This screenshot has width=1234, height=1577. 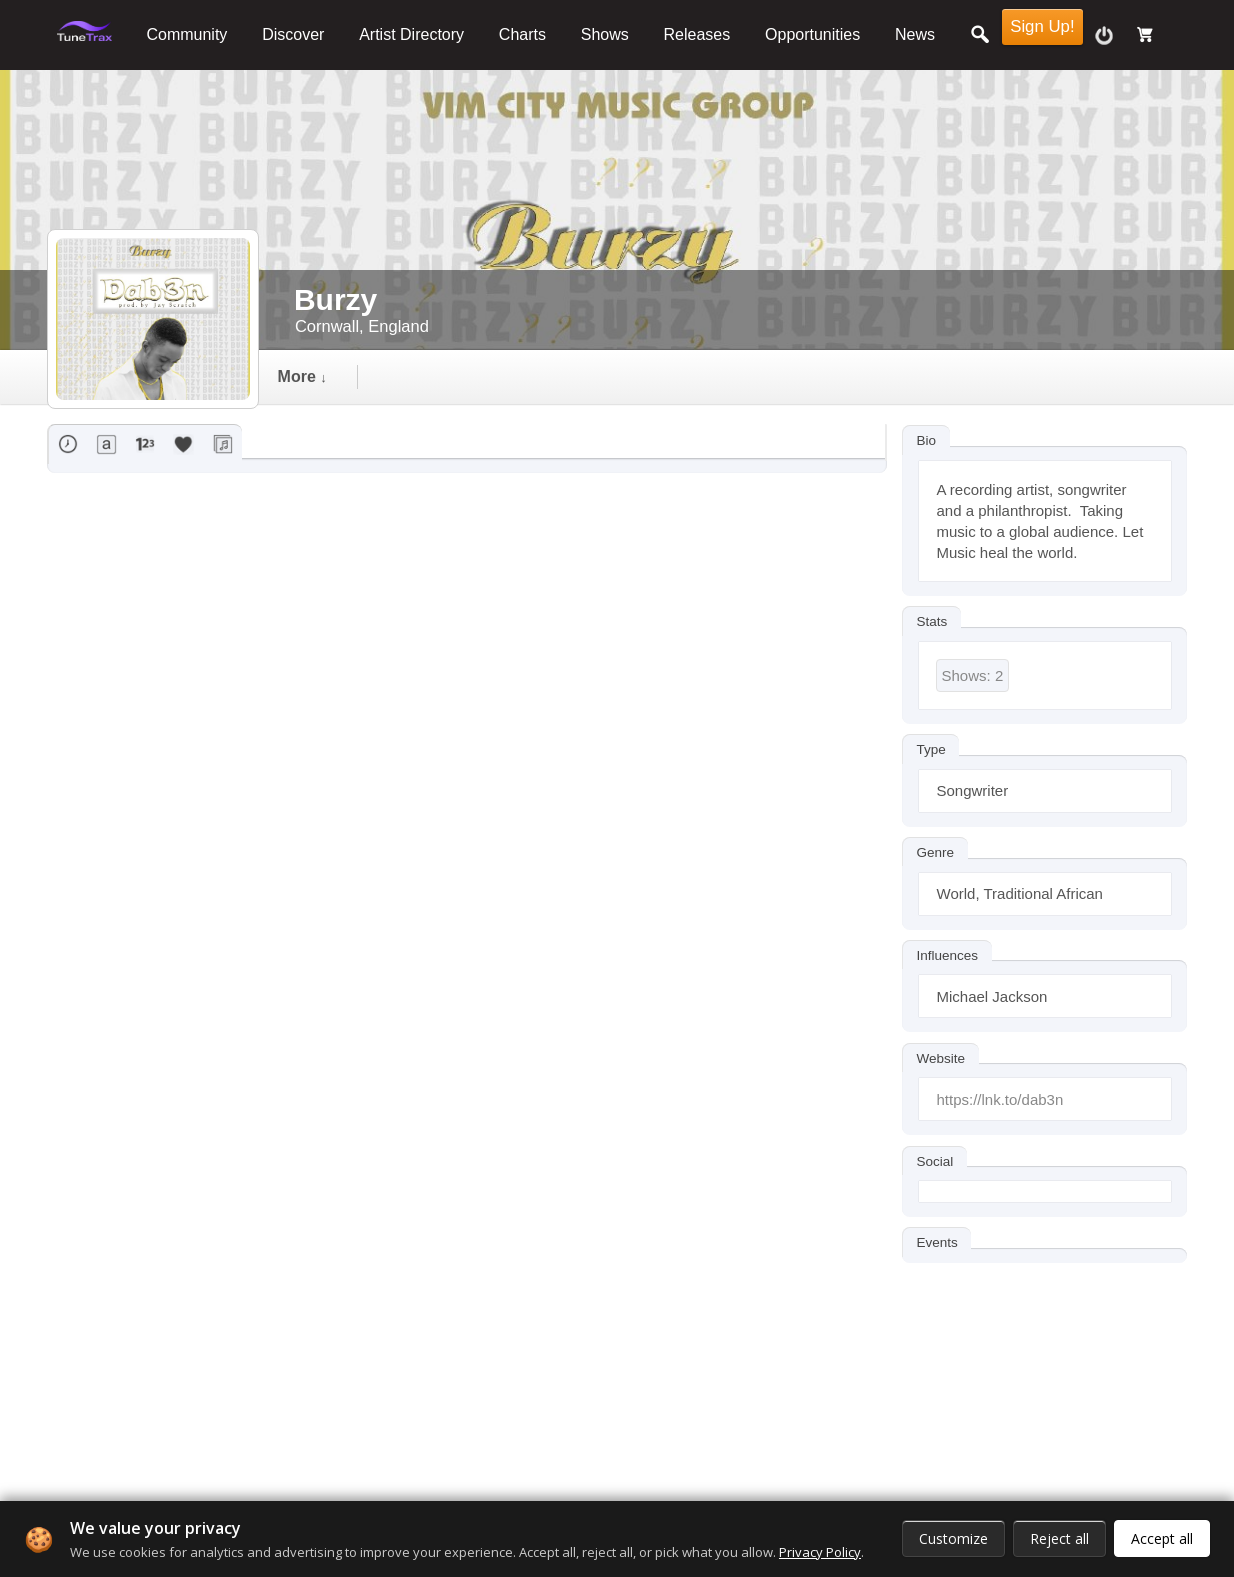 What do you see at coordinates (1162, 1538) in the screenshot?
I see `Accept all` at bounding box center [1162, 1538].